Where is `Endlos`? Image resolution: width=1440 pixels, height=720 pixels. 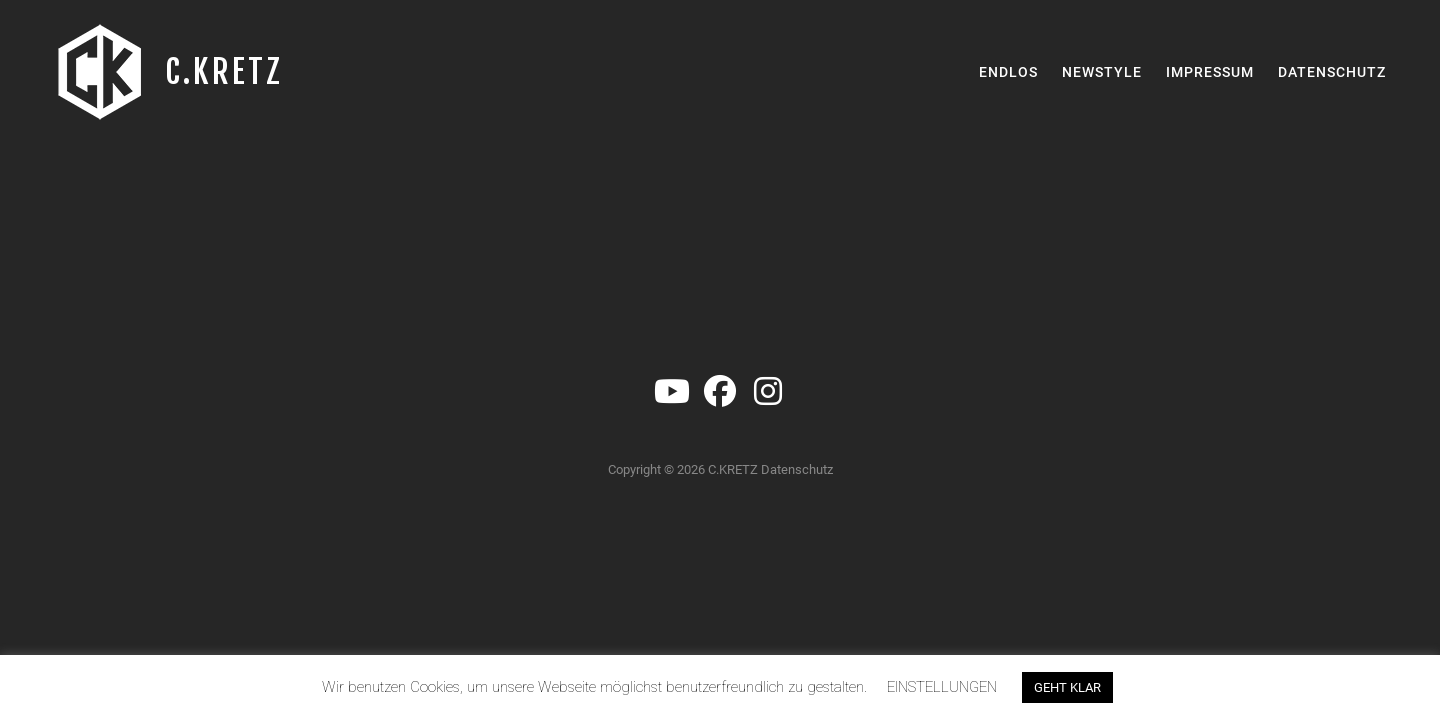 Endlos is located at coordinates (1008, 72).